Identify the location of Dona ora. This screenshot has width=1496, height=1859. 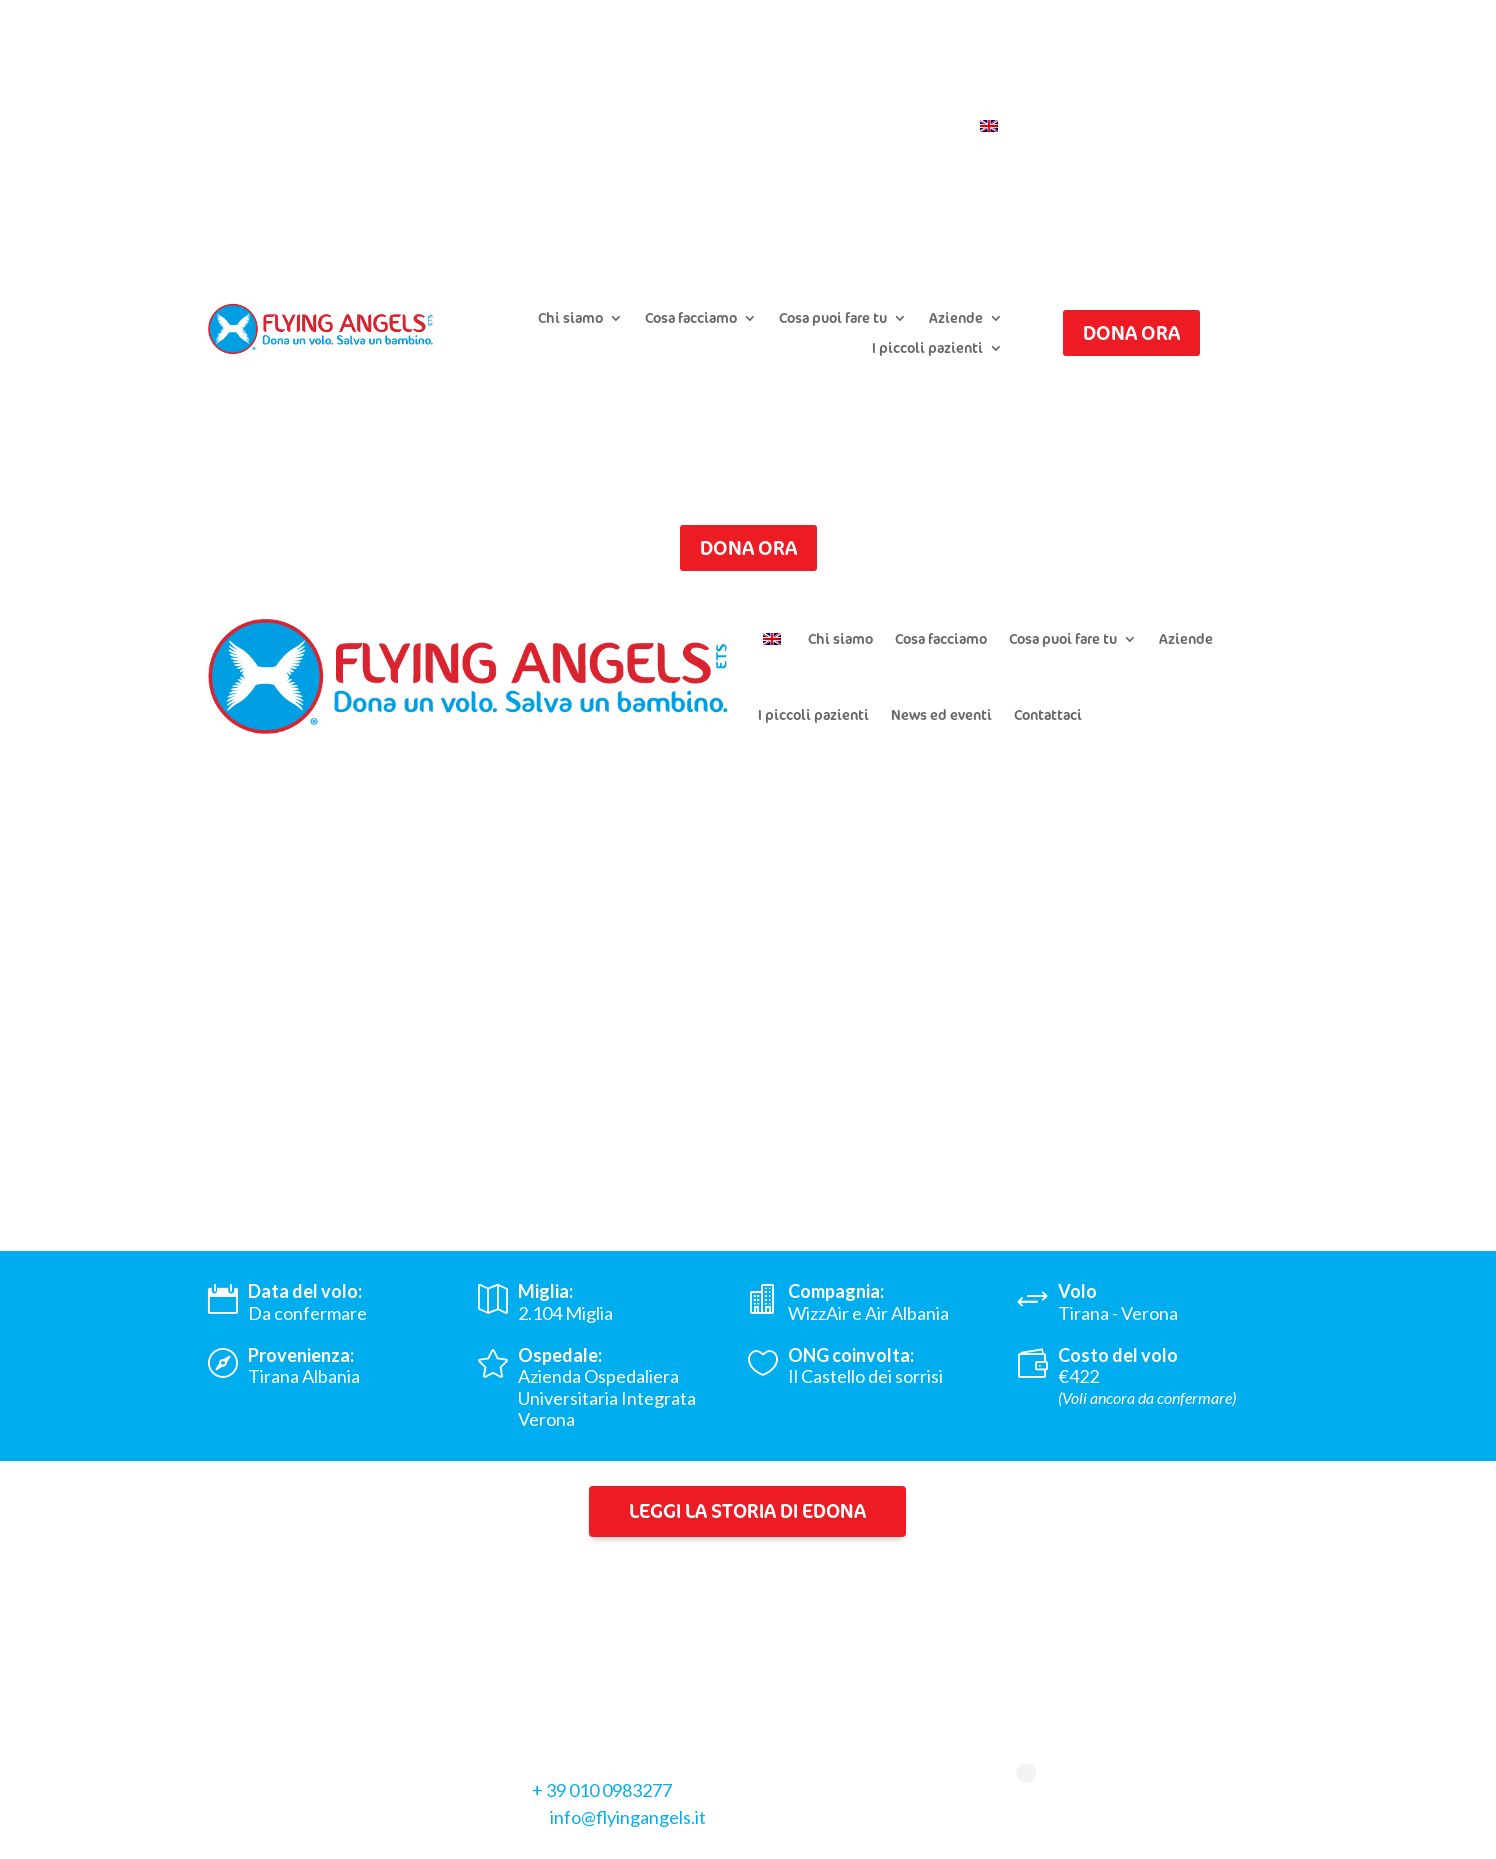
(1131, 332).